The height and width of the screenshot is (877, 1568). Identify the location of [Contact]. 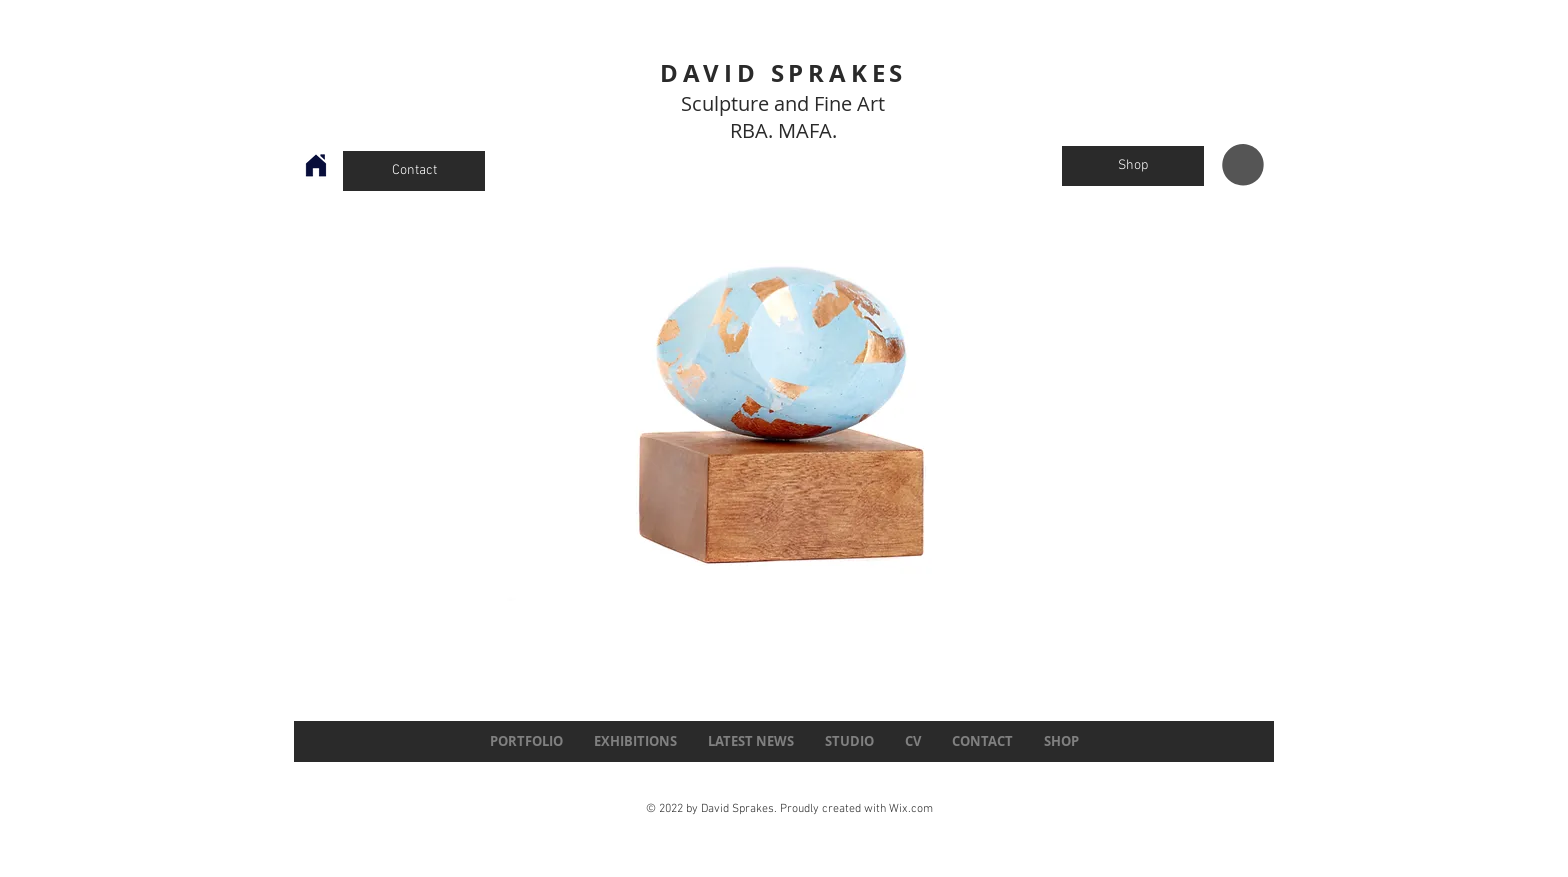
(414, 171).